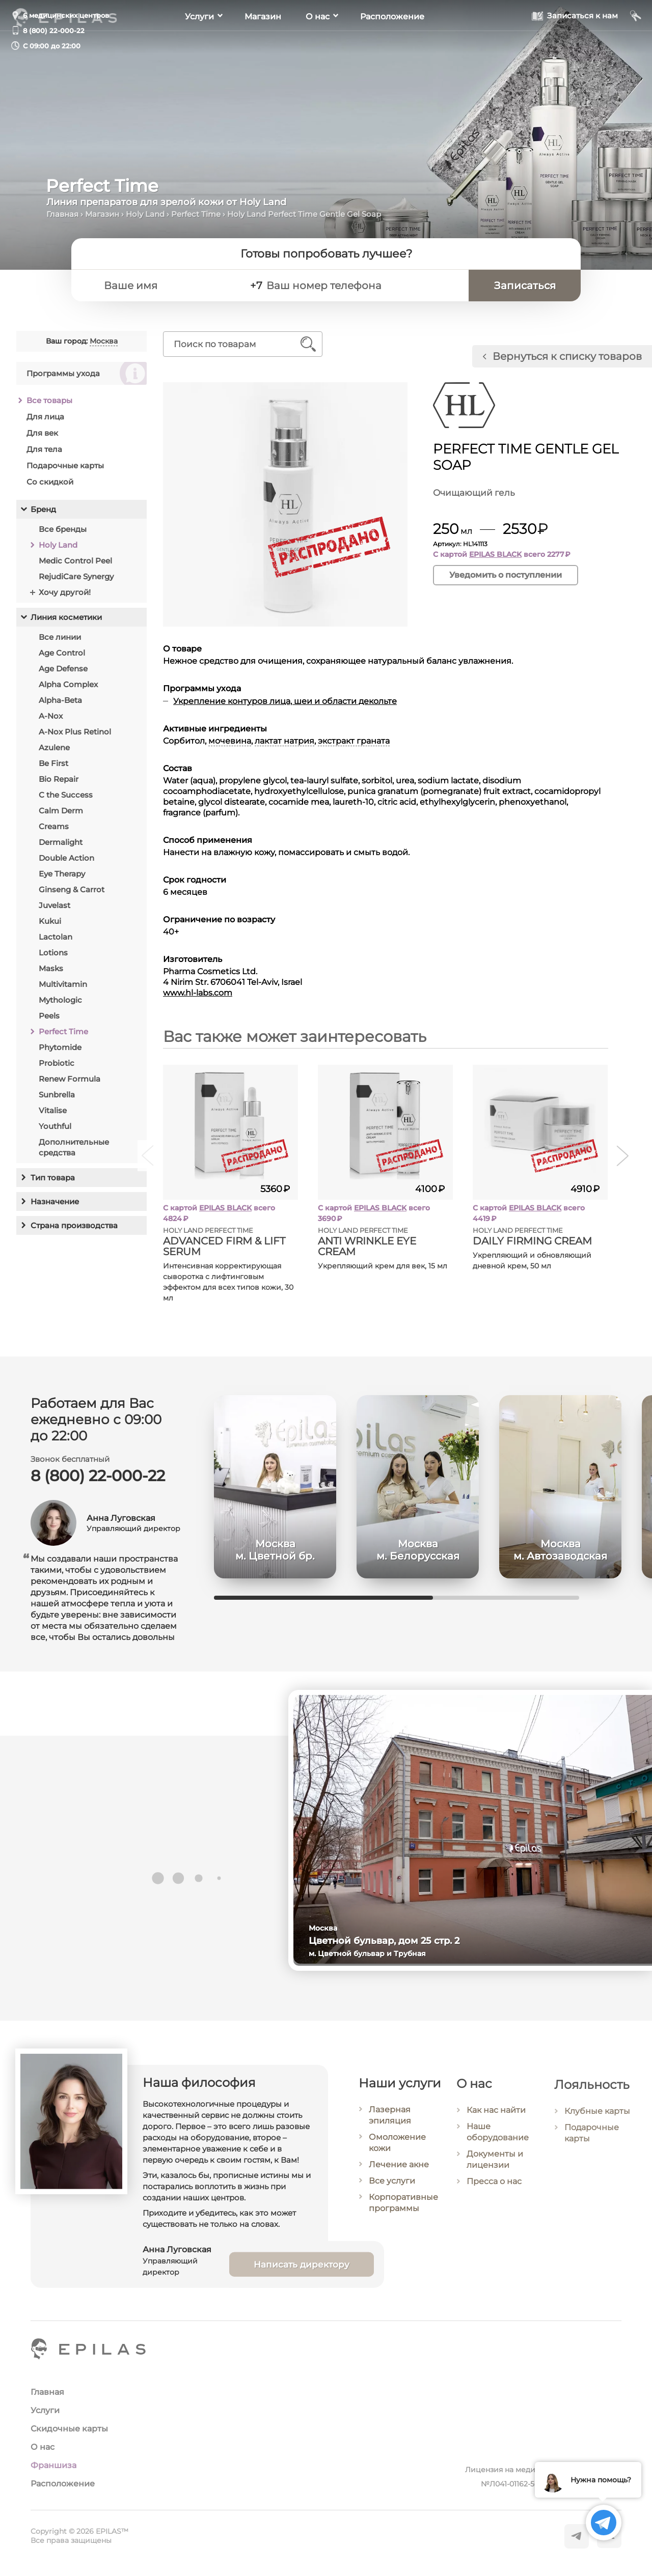  Describe the element at coordinates (495, 554) in the screenshot. I see `EPILAS BLACK` at that location.